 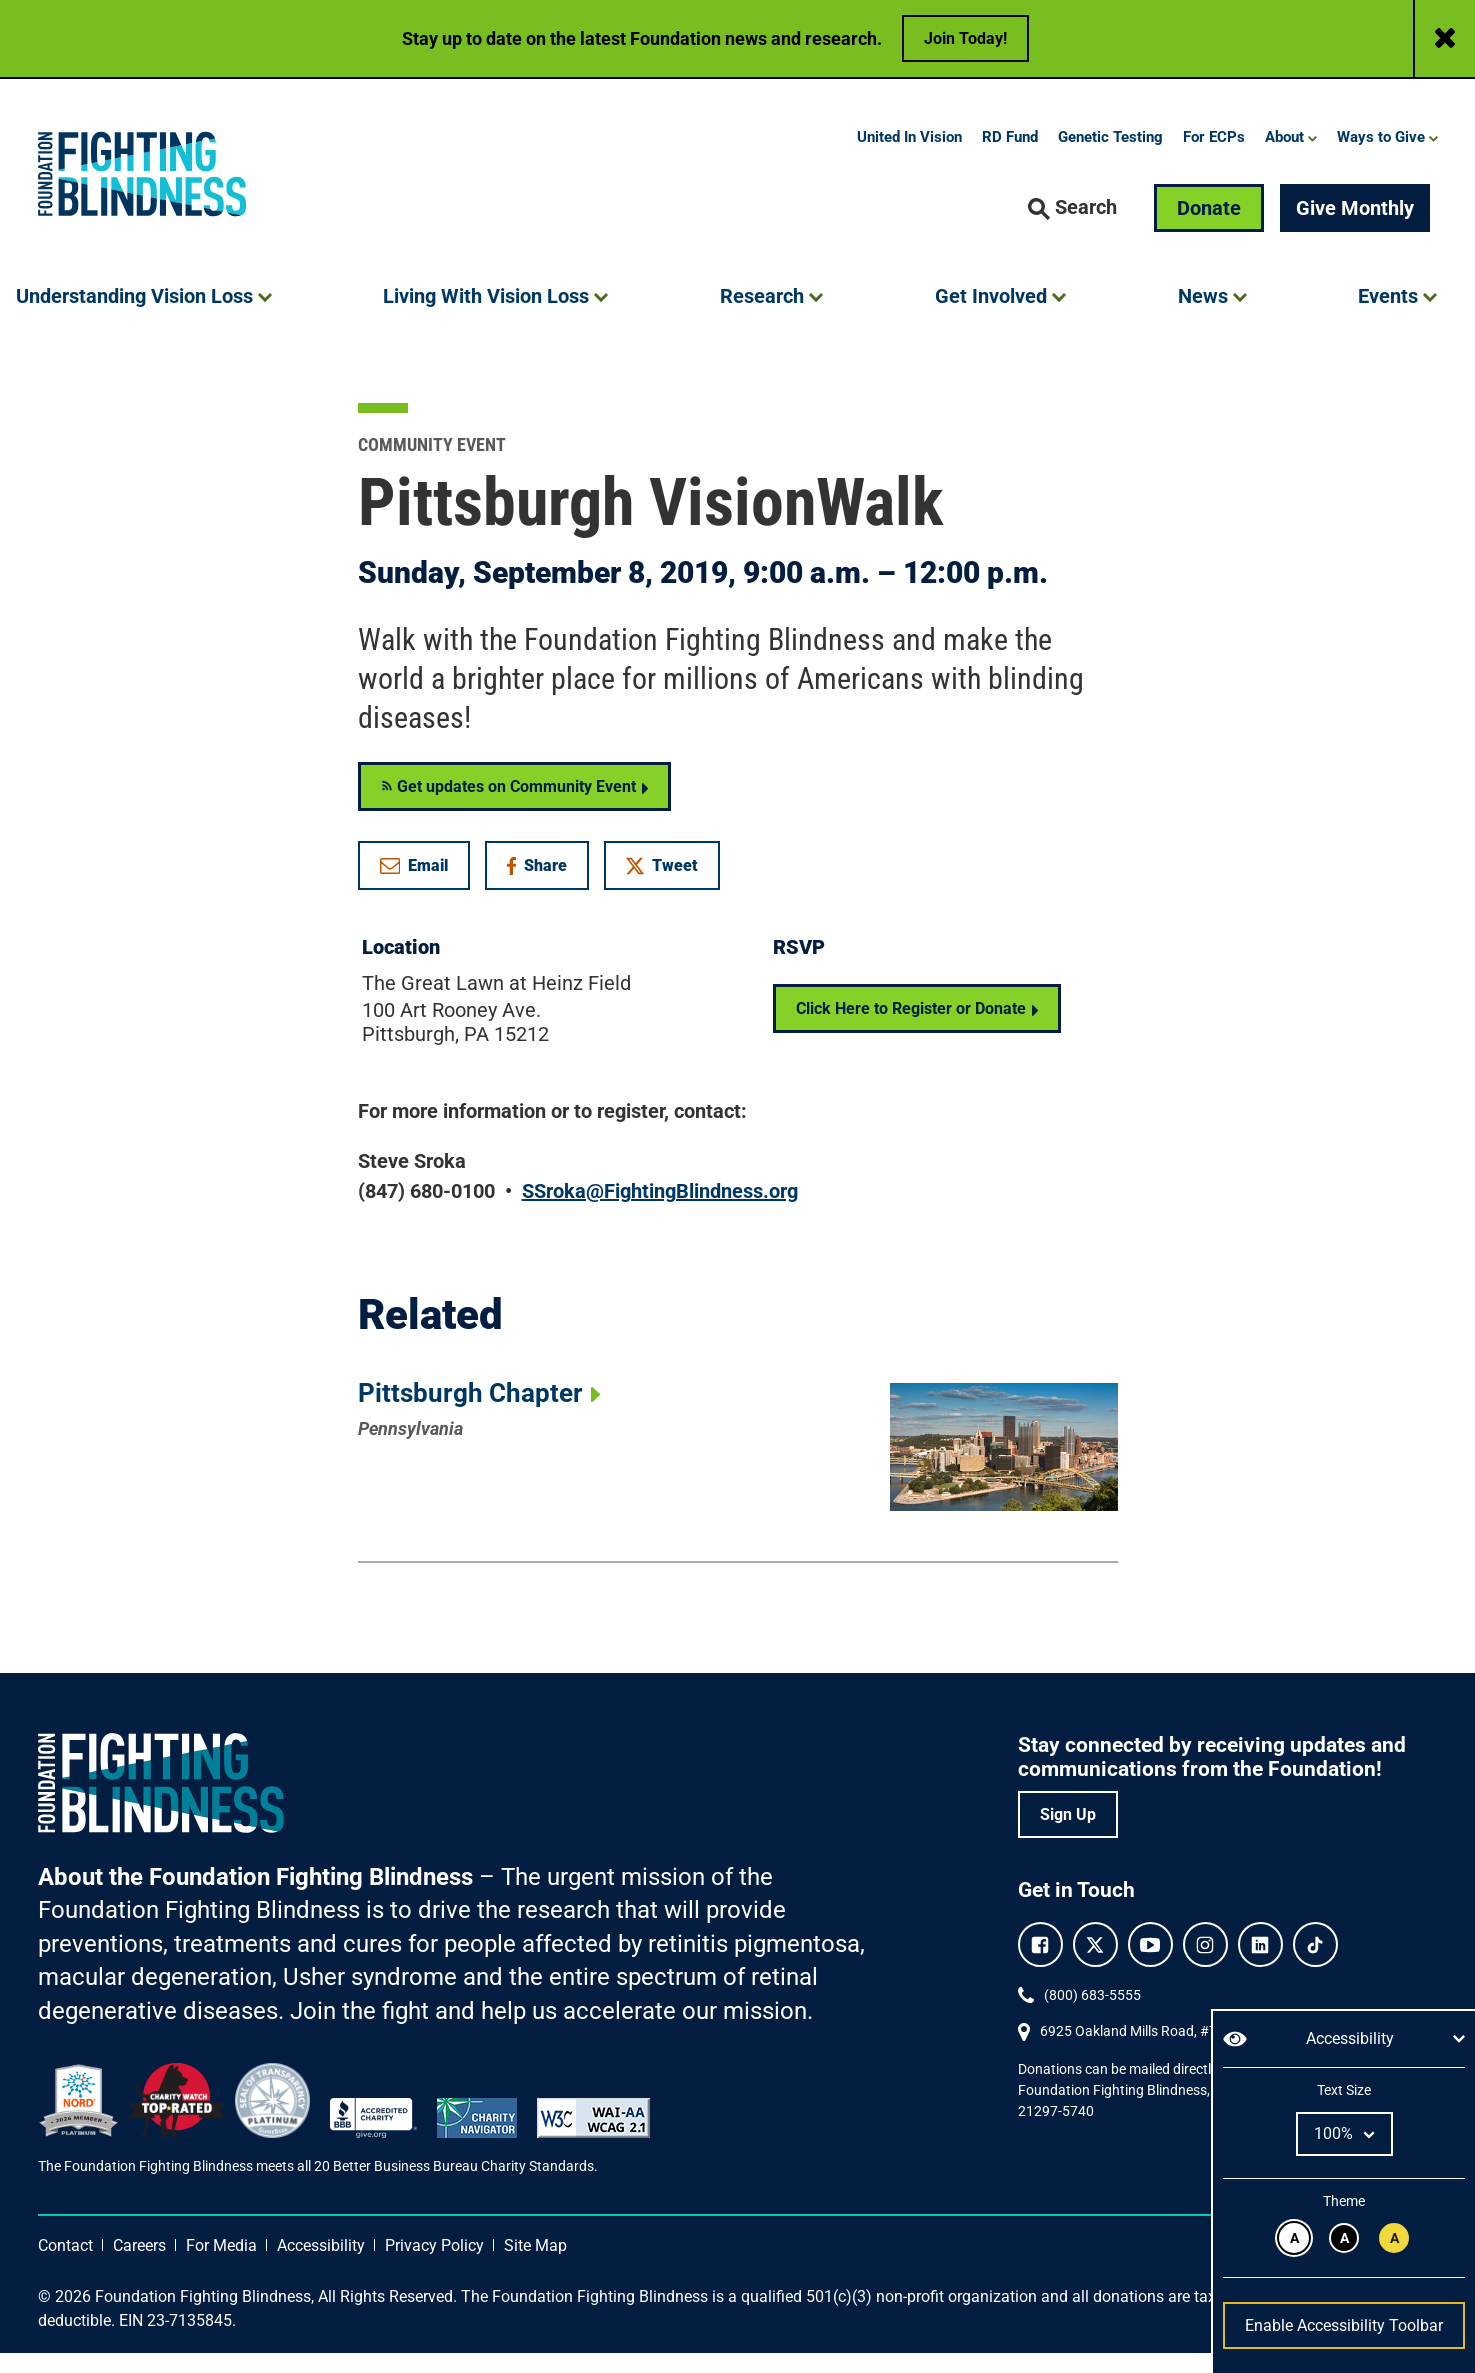 I want to click on Contact, so click(x=65, y=2265).